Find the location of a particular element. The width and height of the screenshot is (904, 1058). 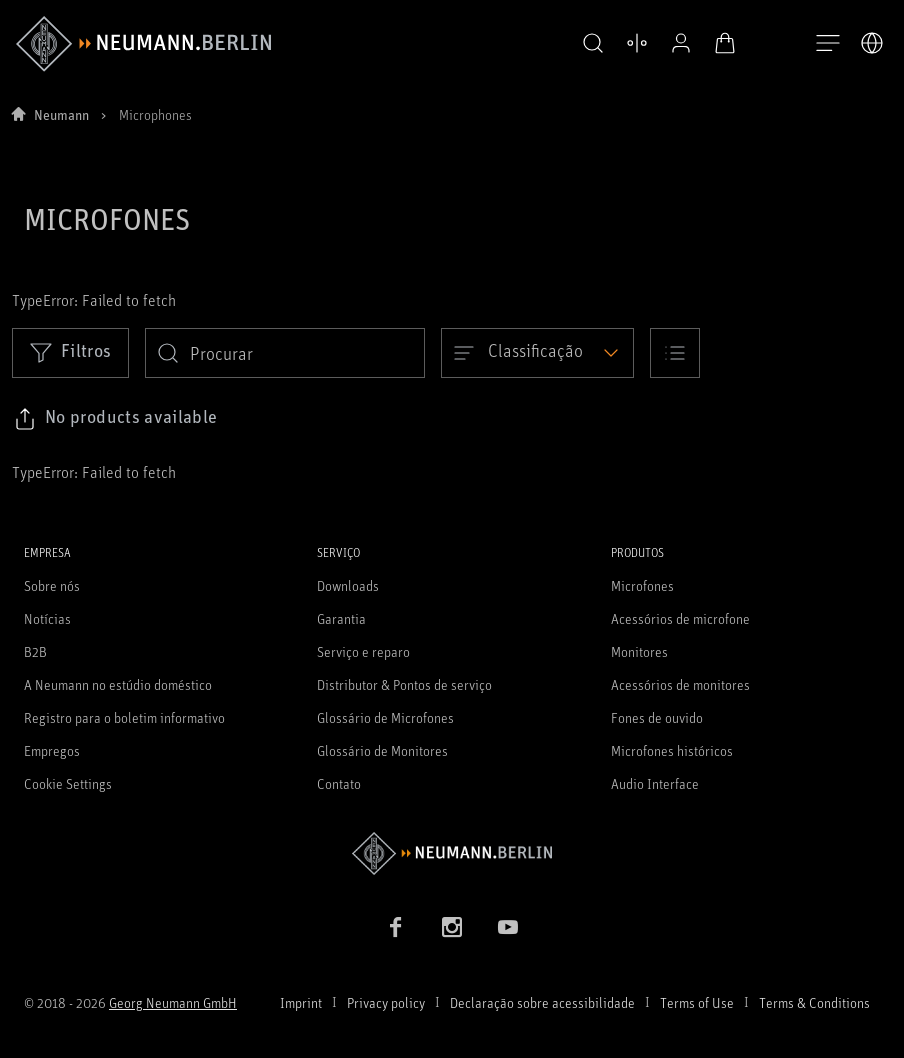

Glossário de Monitores is located at coordinates (382, 750).